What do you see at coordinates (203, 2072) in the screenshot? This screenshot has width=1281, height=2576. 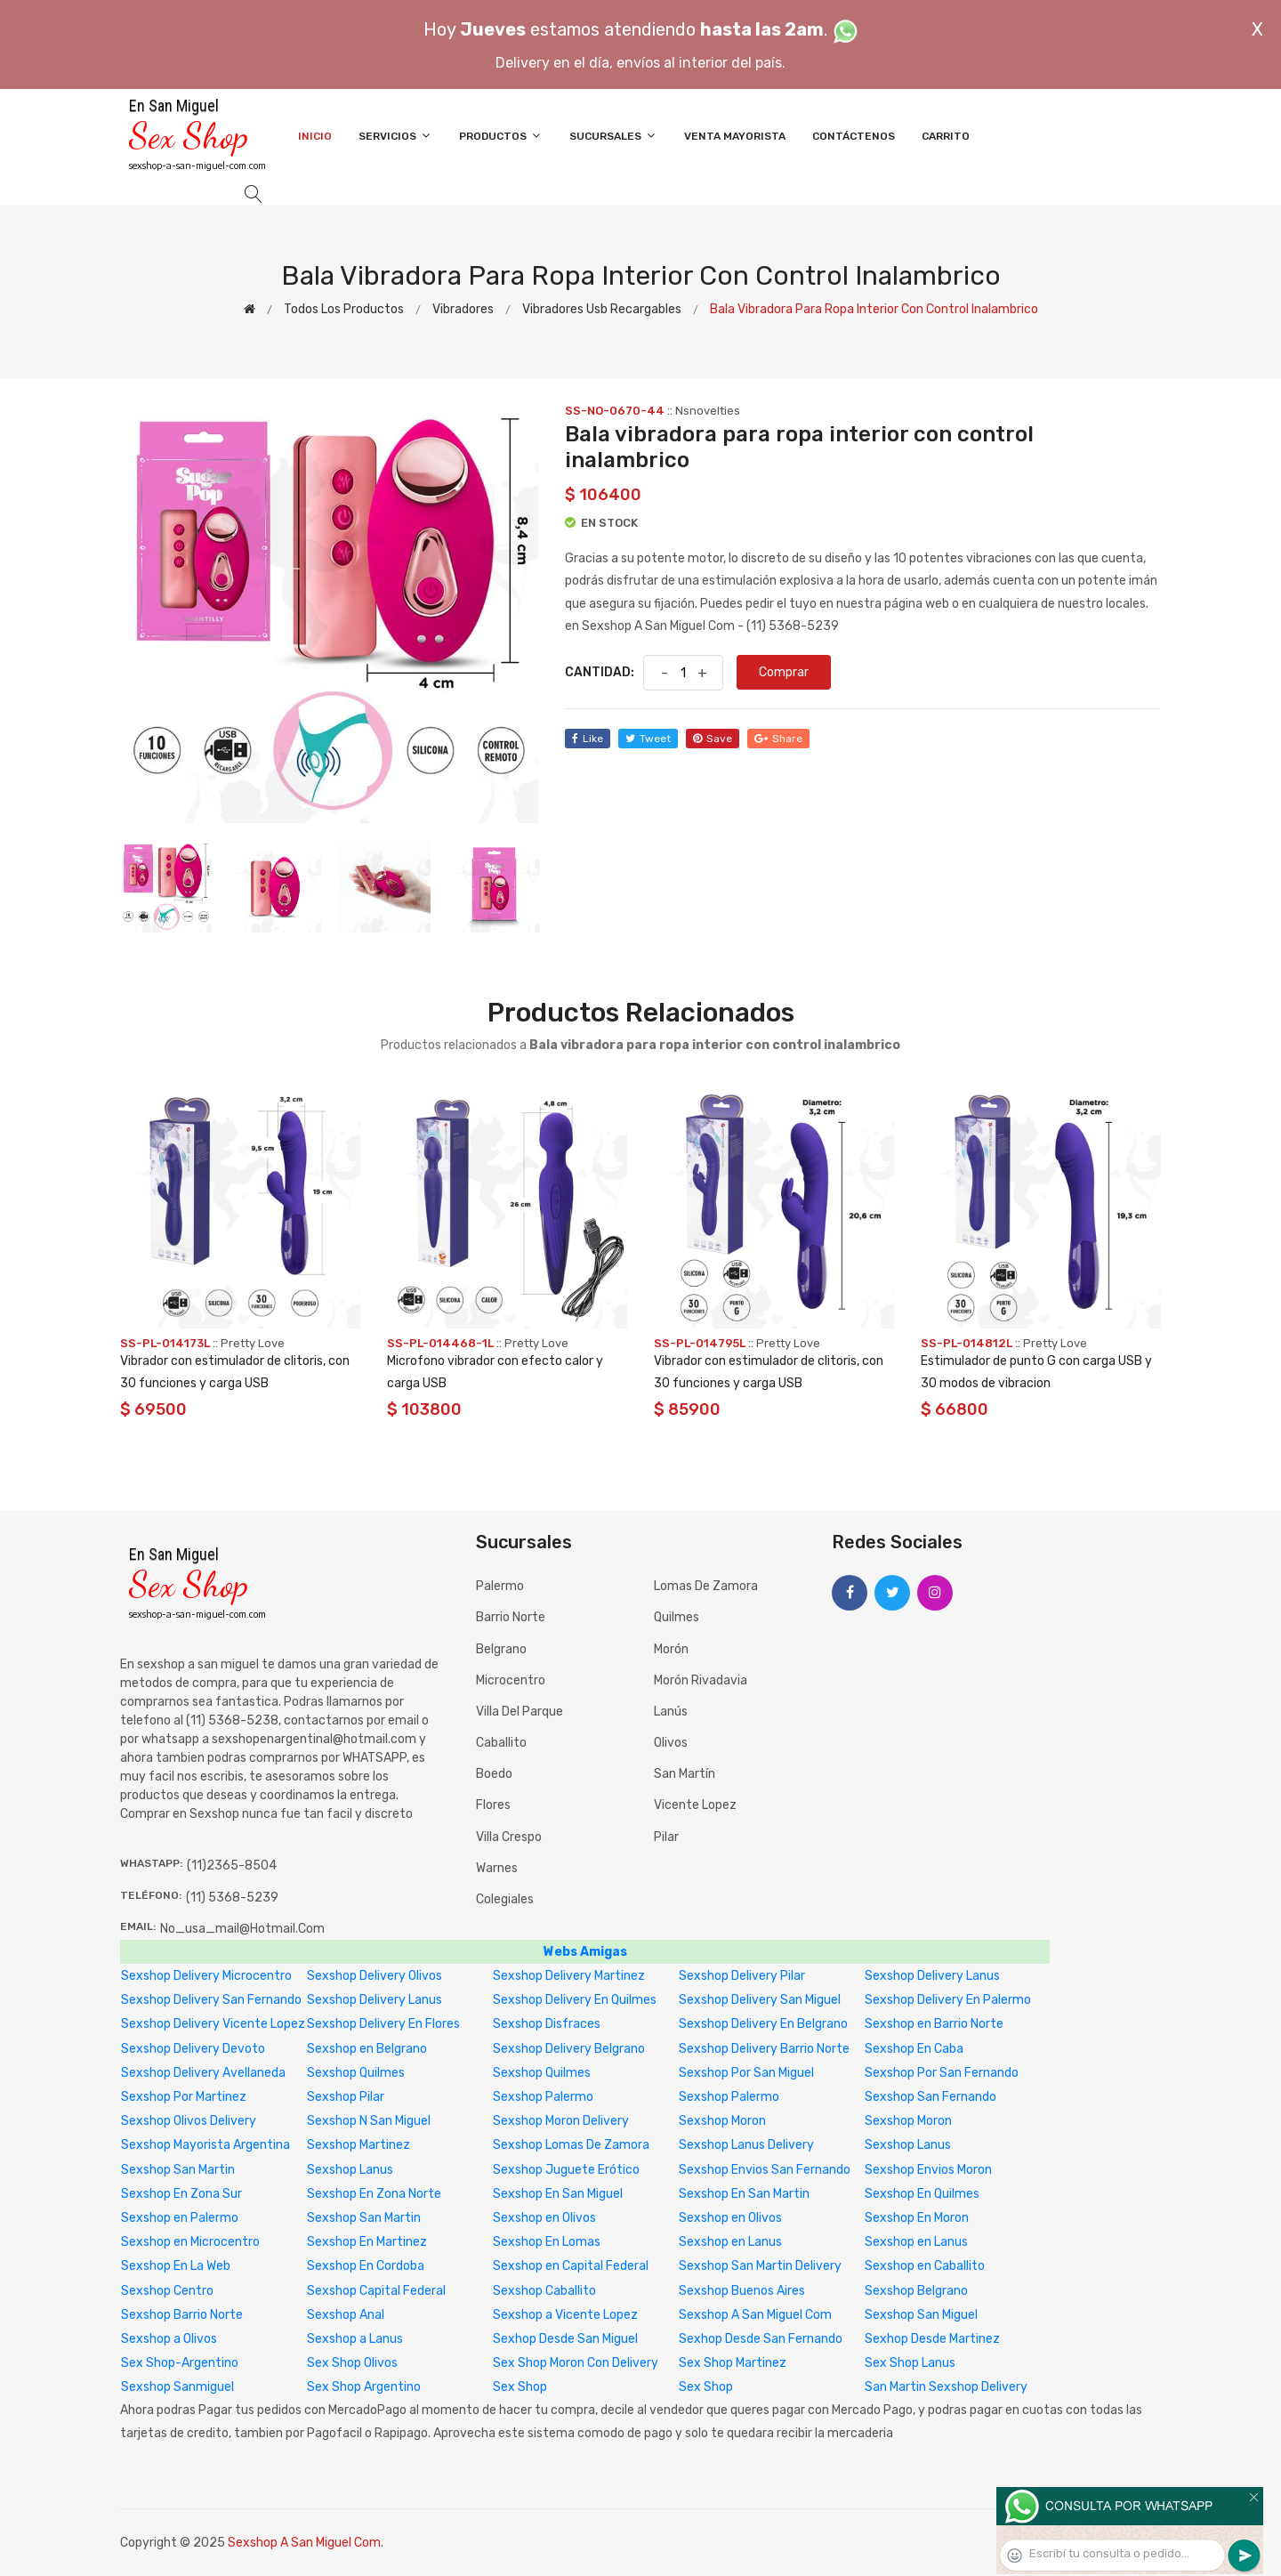 I see `Sexshop Delivery Avellaneda` at bounding box center [203, 2072].